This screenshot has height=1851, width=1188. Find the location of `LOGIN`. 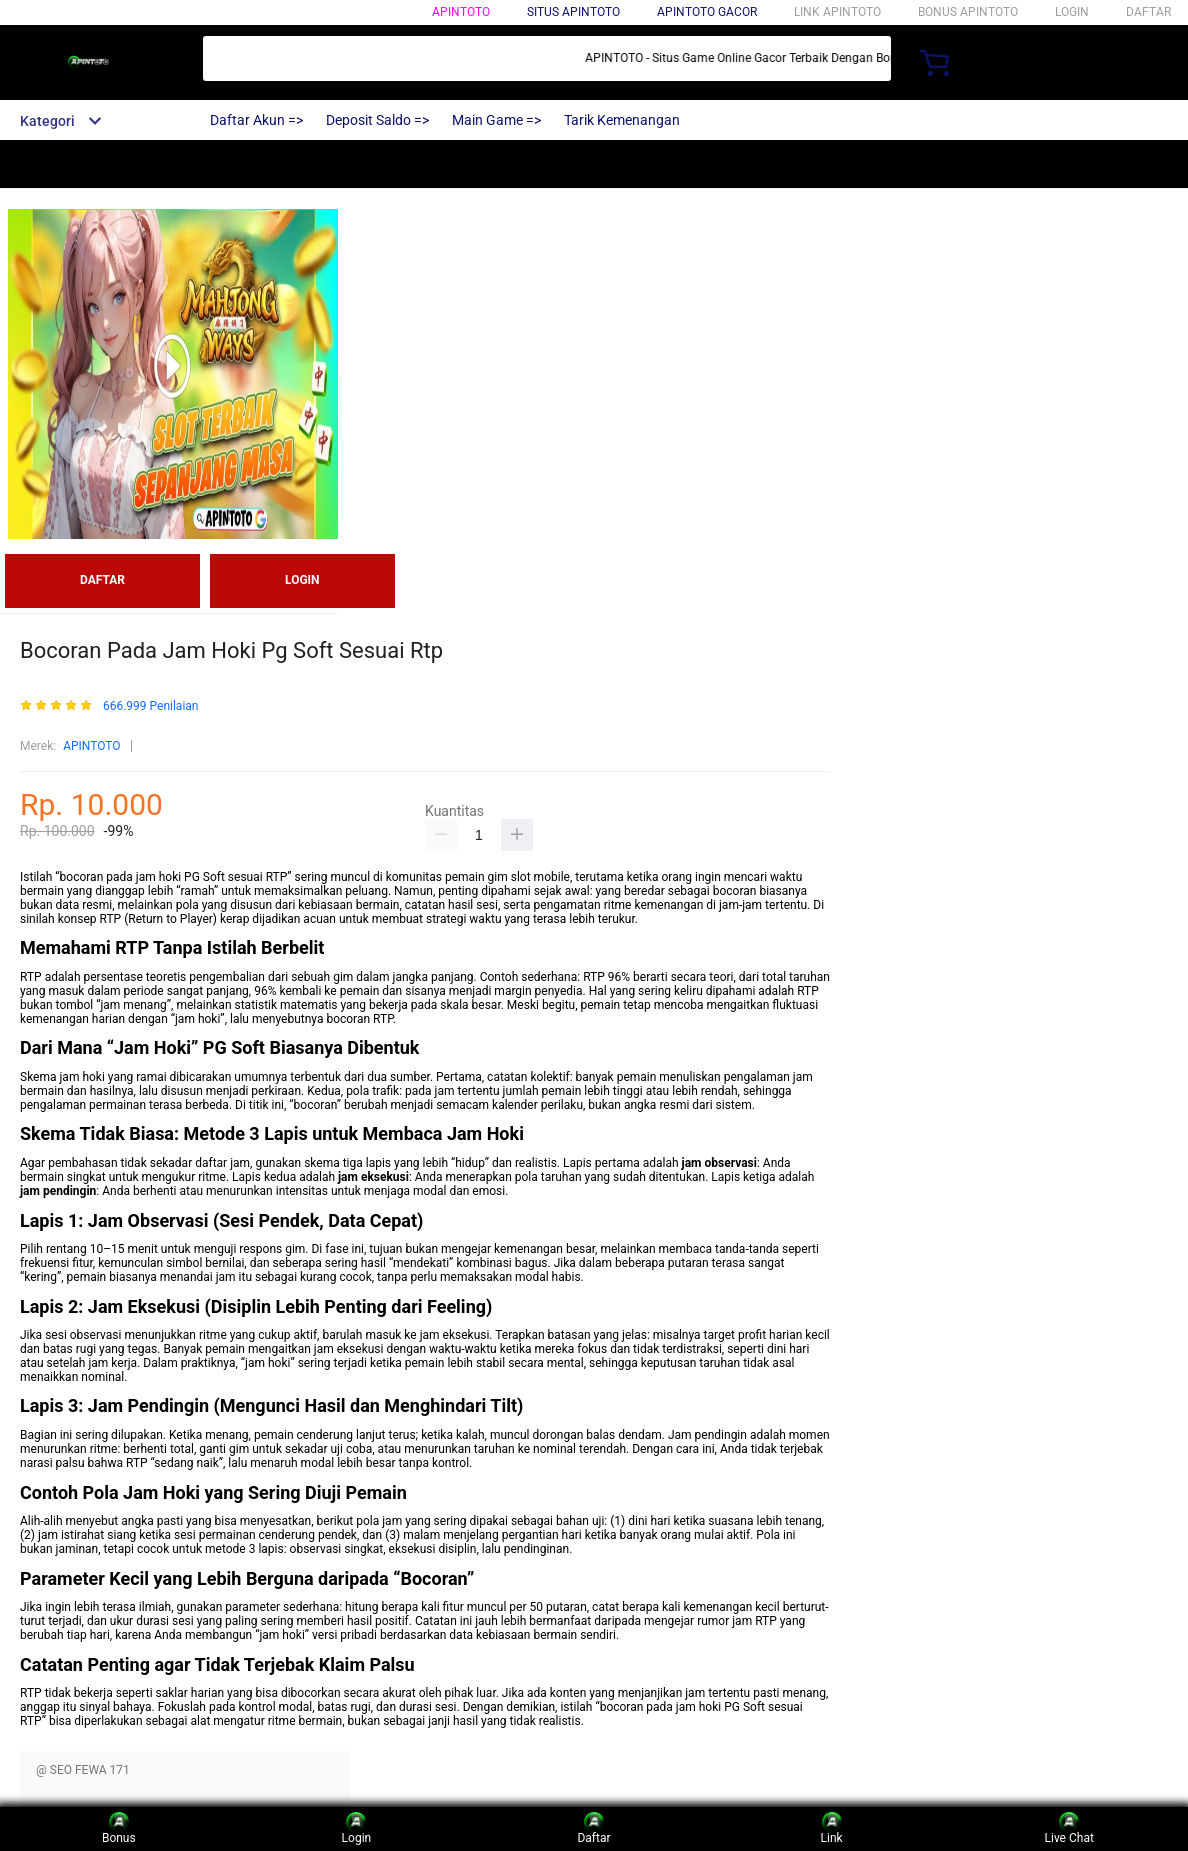

LOGIN is located at coordinates (1072, 12).